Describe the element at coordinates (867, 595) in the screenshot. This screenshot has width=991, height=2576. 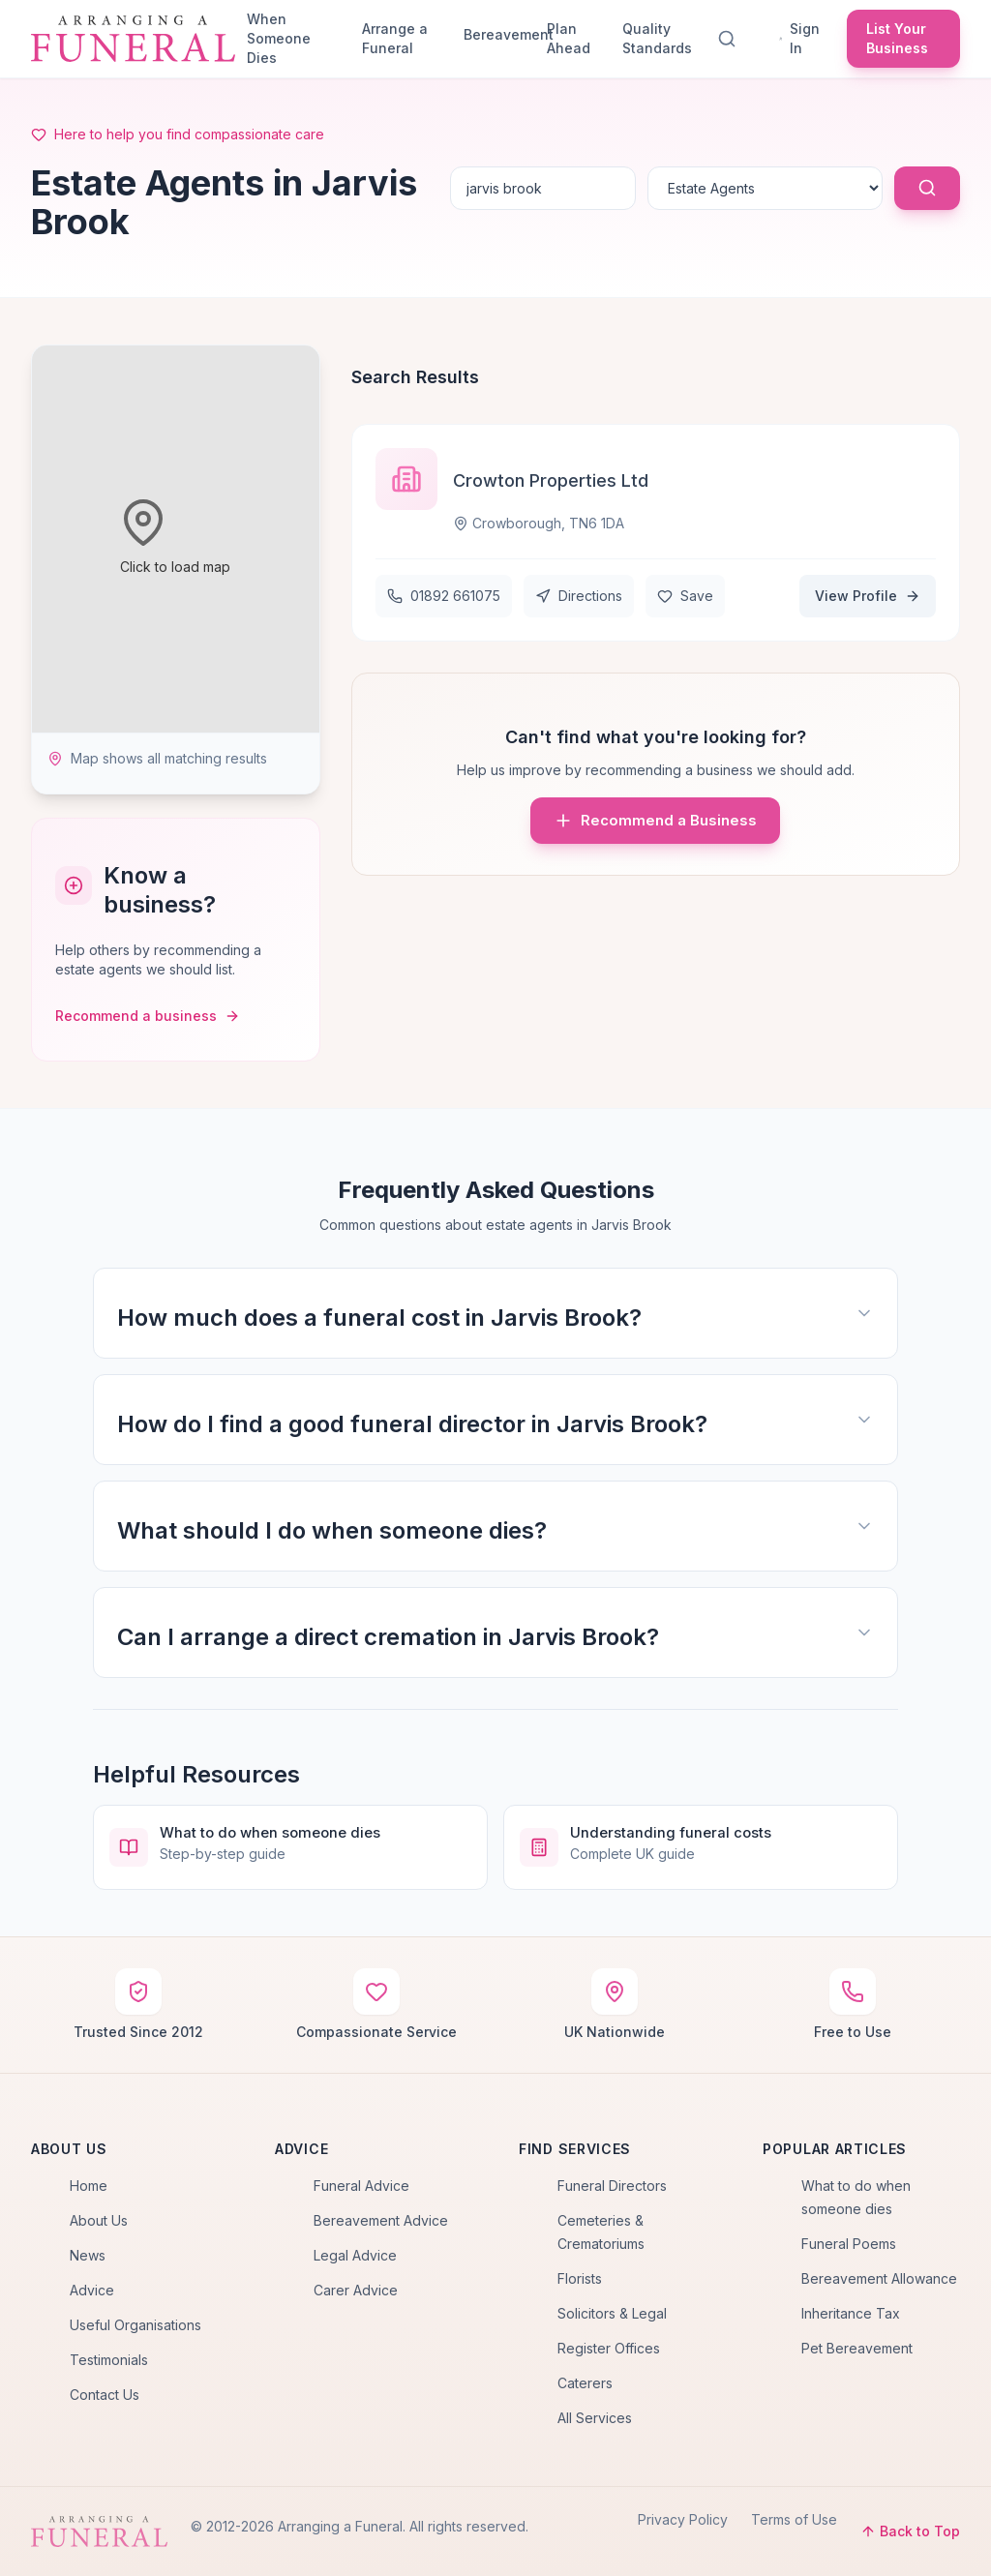
I see `View Profile` at that location.